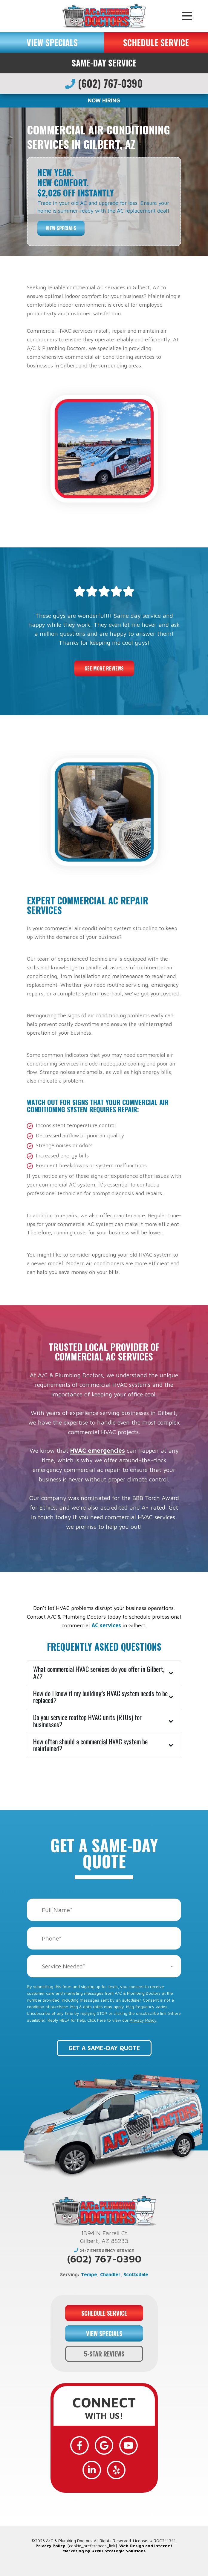 This screenshot has height=2576, width=208. I want to click on SCHEDULE SERVICE, so click(156, 42).